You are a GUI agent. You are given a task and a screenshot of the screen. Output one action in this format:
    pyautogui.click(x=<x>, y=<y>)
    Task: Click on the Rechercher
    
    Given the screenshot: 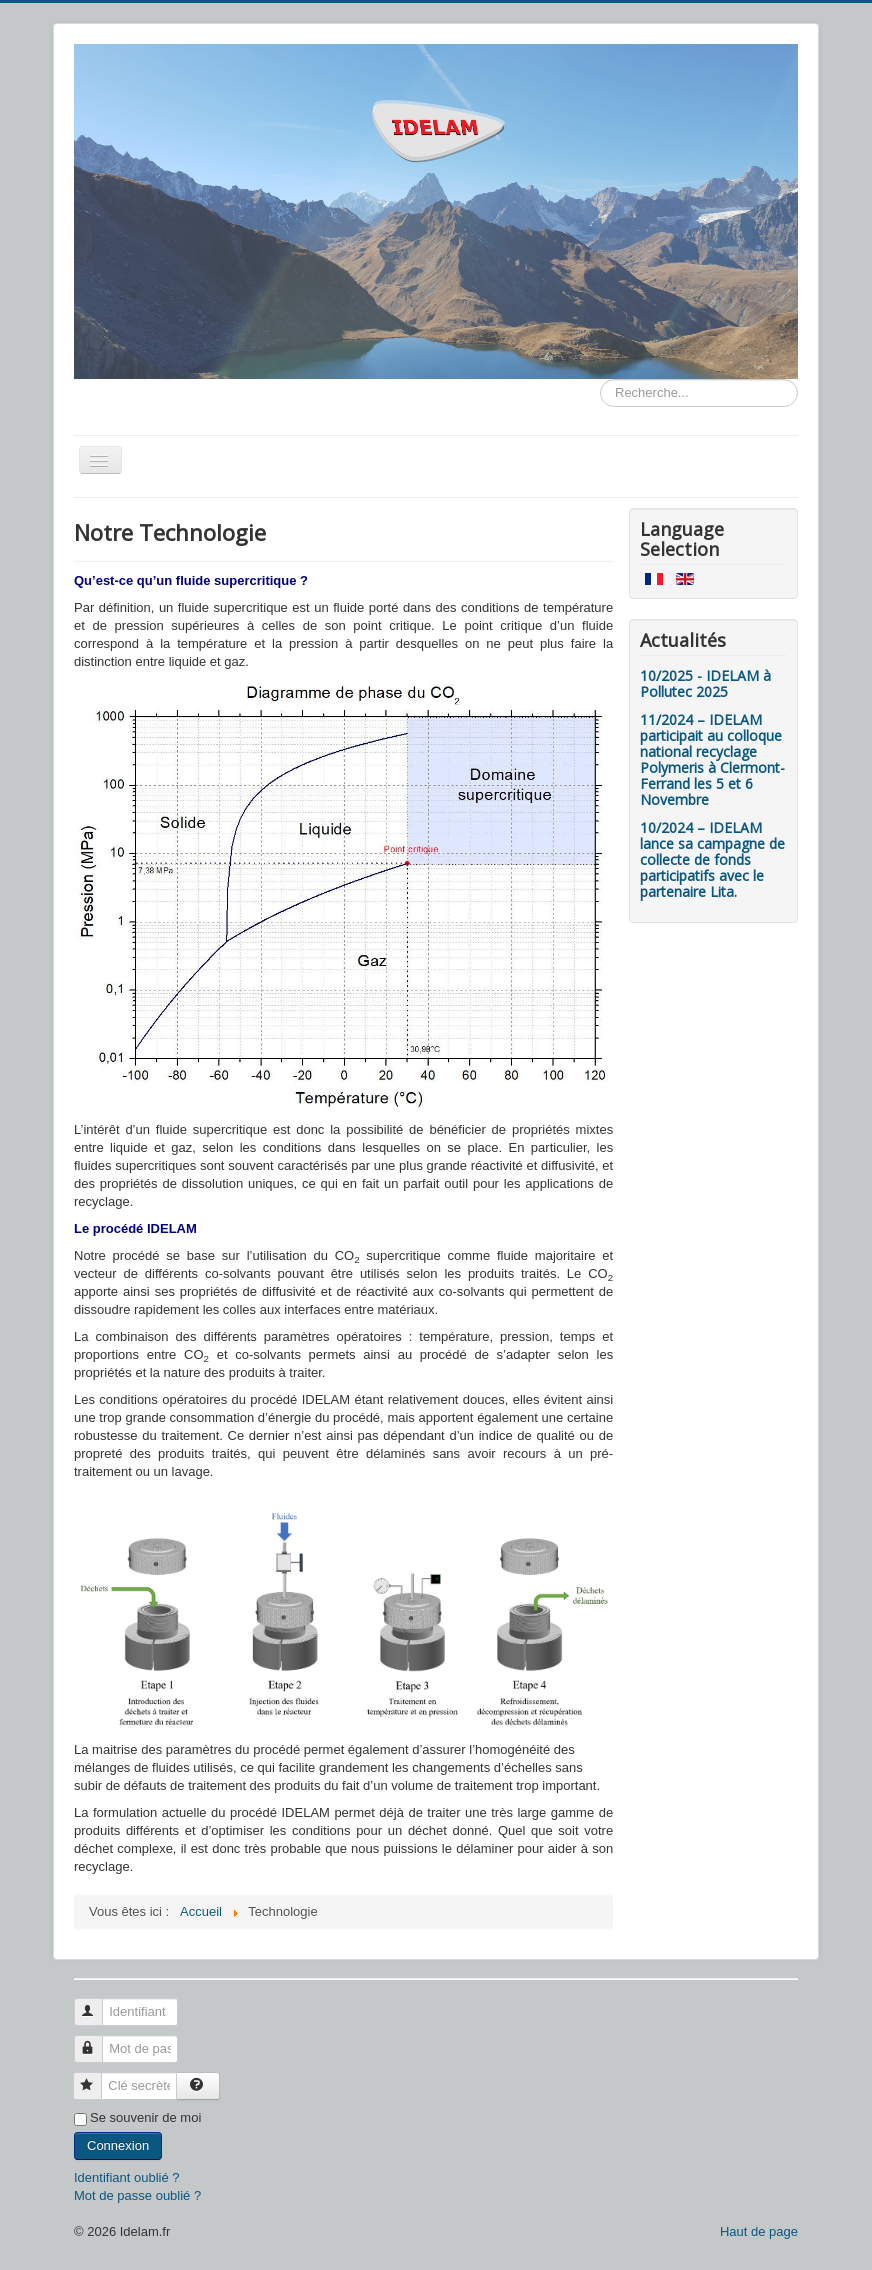 What is the action you would take?
    pyautogui.click(x=600, y=379)
    